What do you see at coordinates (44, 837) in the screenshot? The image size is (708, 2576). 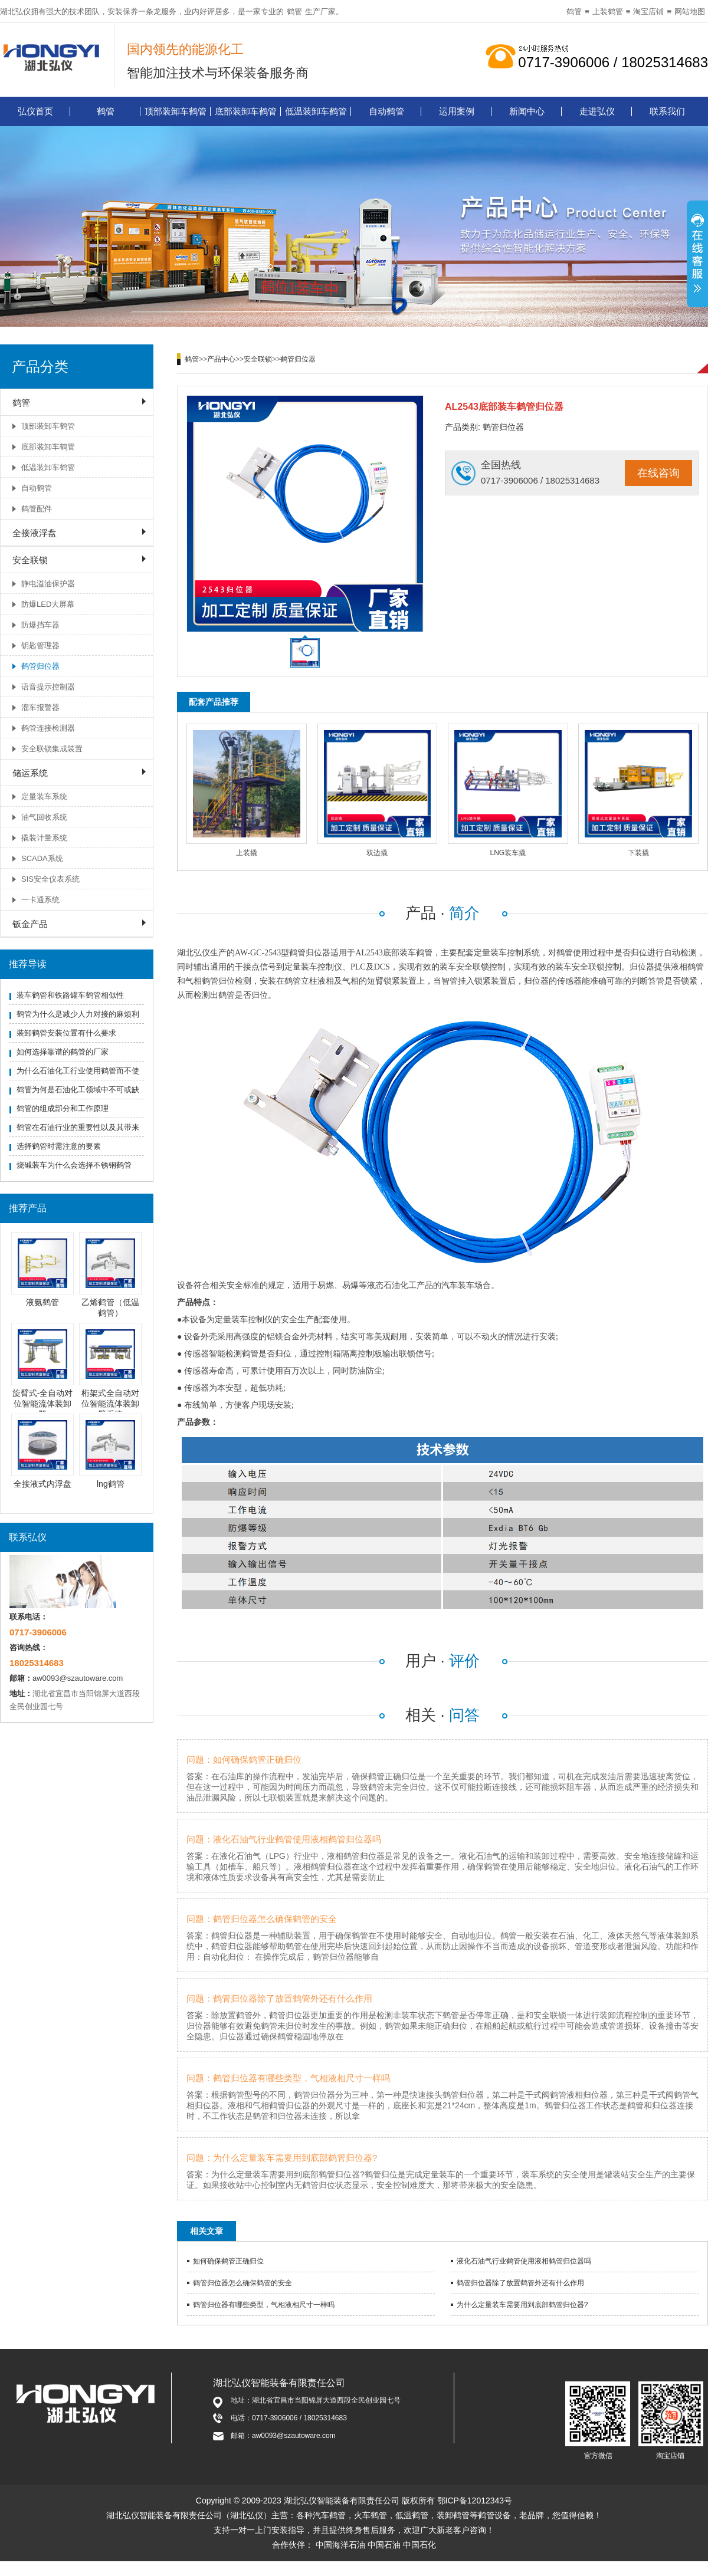 I see `撬装计量系统` at bounding box center [44, 837].